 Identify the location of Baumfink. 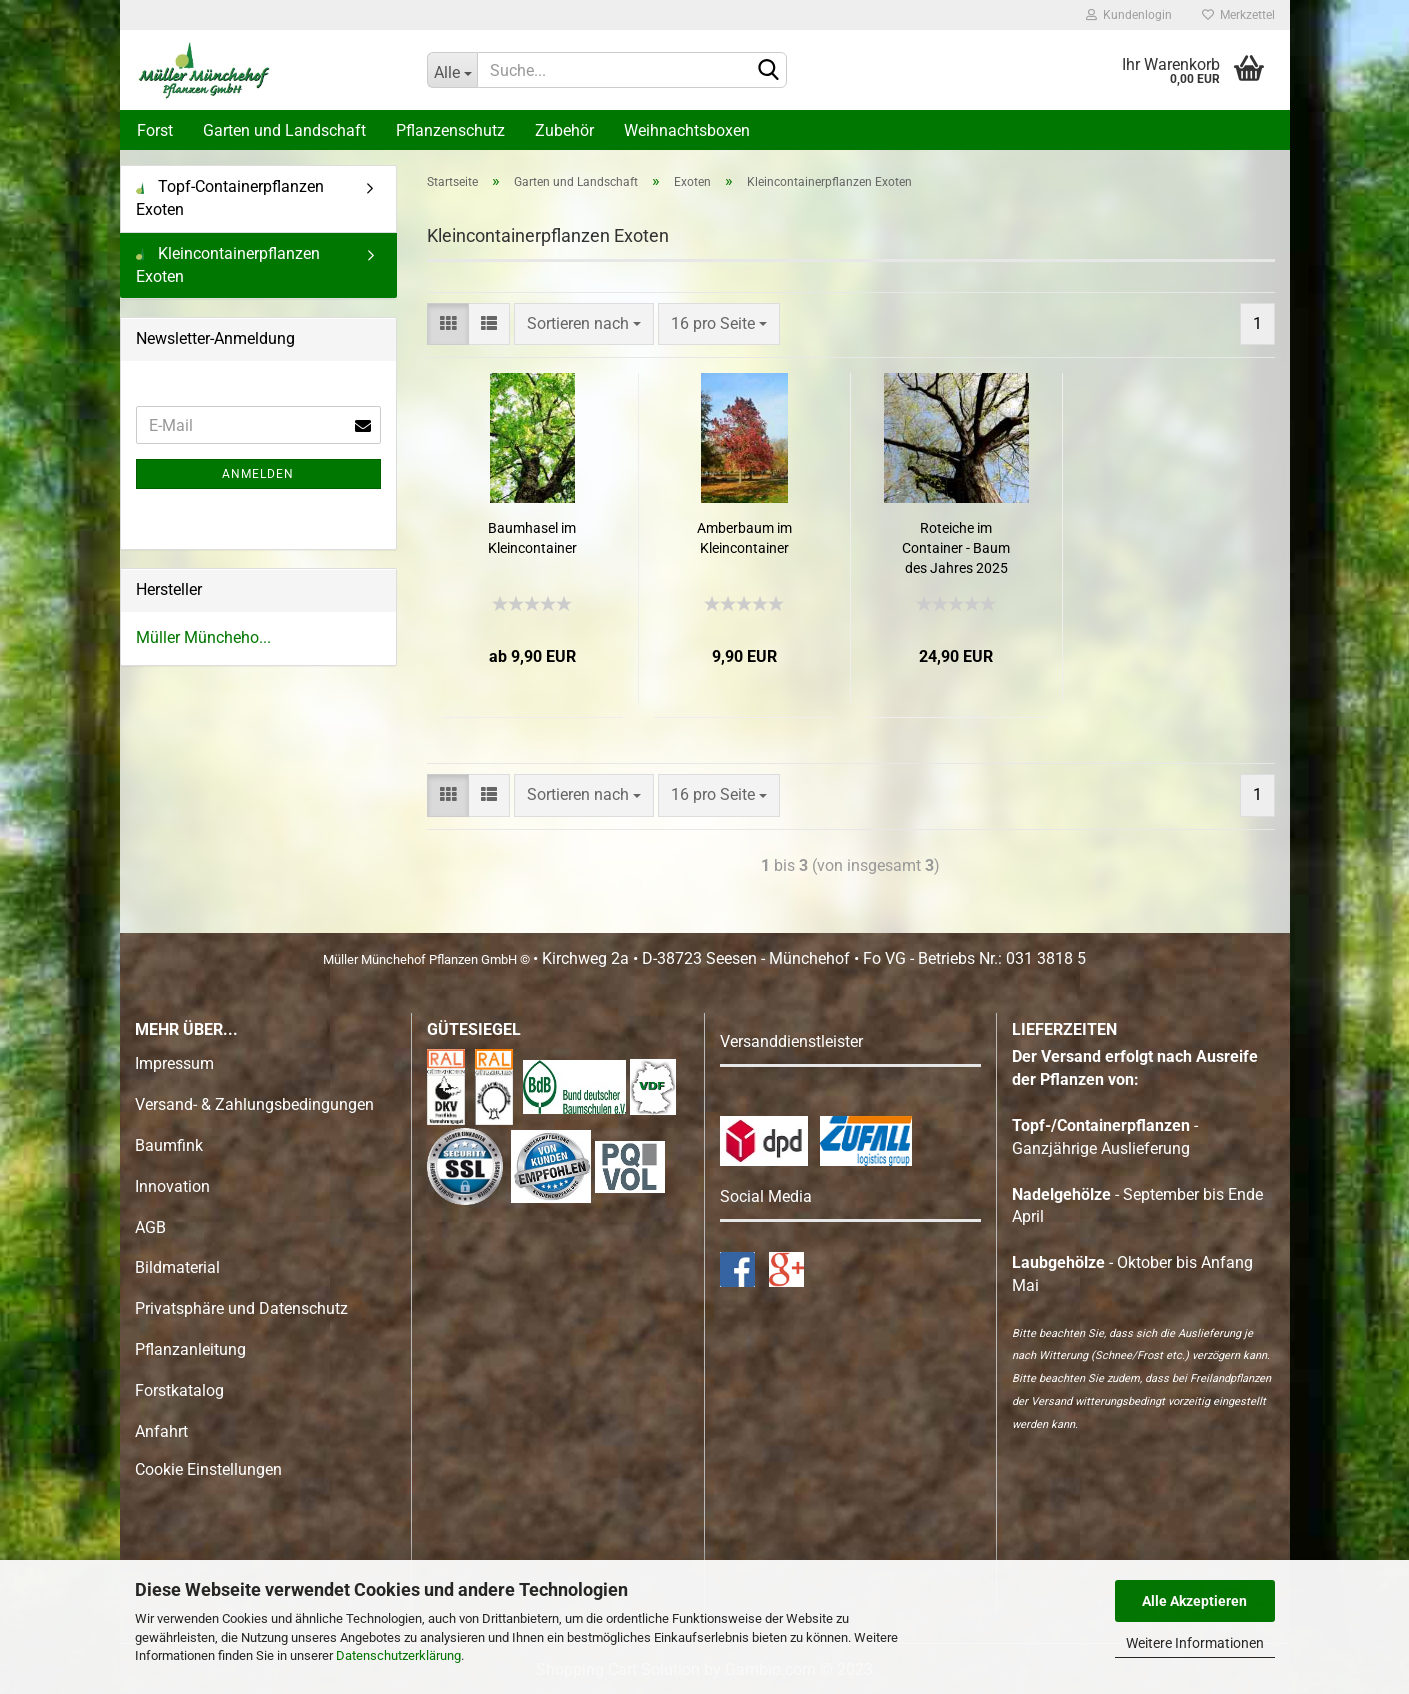
(169, 1145).